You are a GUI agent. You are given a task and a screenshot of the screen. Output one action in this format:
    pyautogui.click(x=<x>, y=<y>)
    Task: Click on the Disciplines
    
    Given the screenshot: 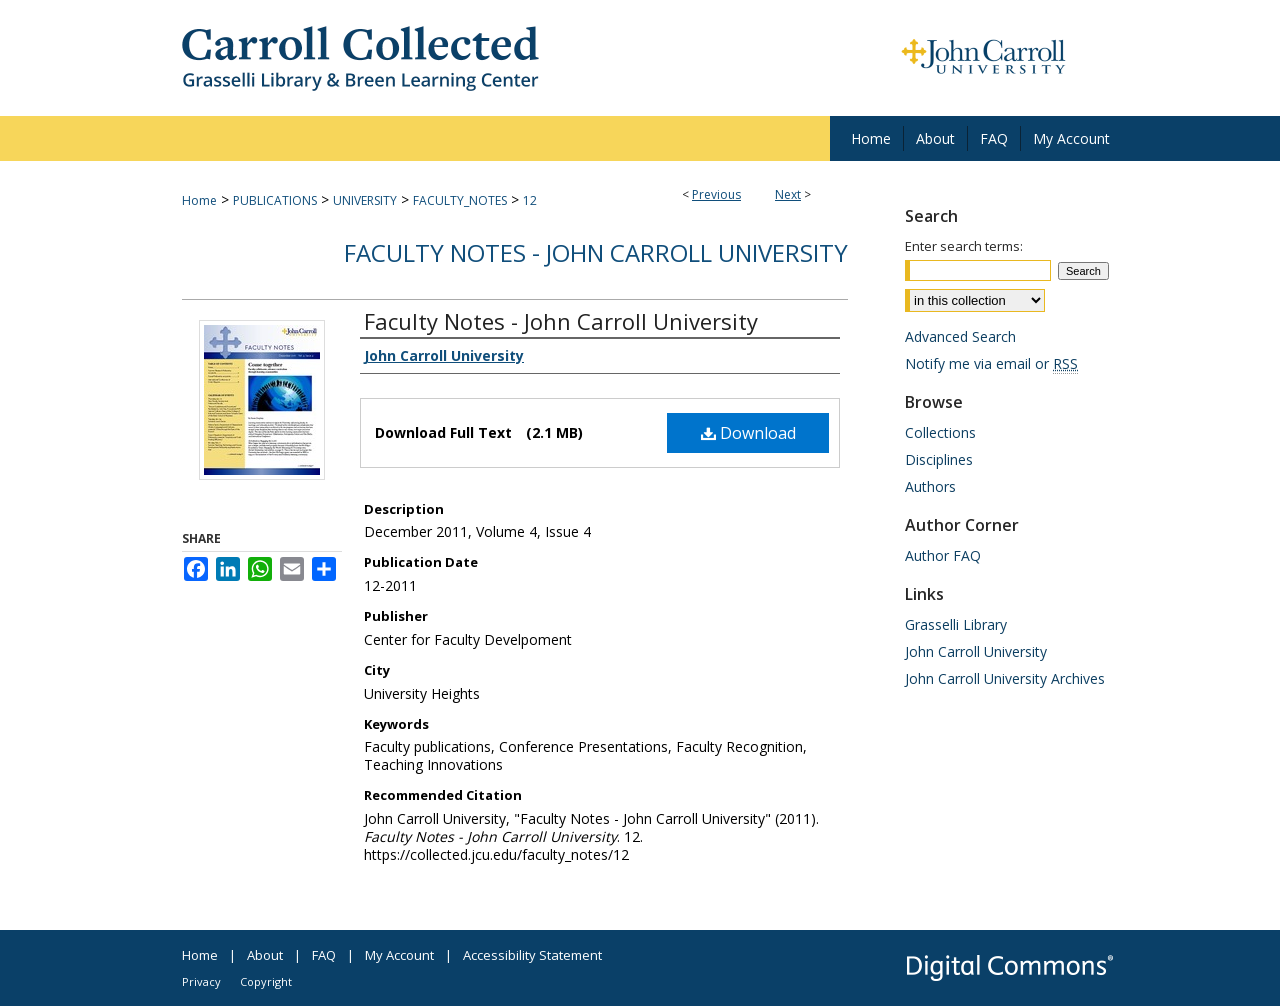 What is the action you would take?
    pyautogui.click(x=939, y=459)
    